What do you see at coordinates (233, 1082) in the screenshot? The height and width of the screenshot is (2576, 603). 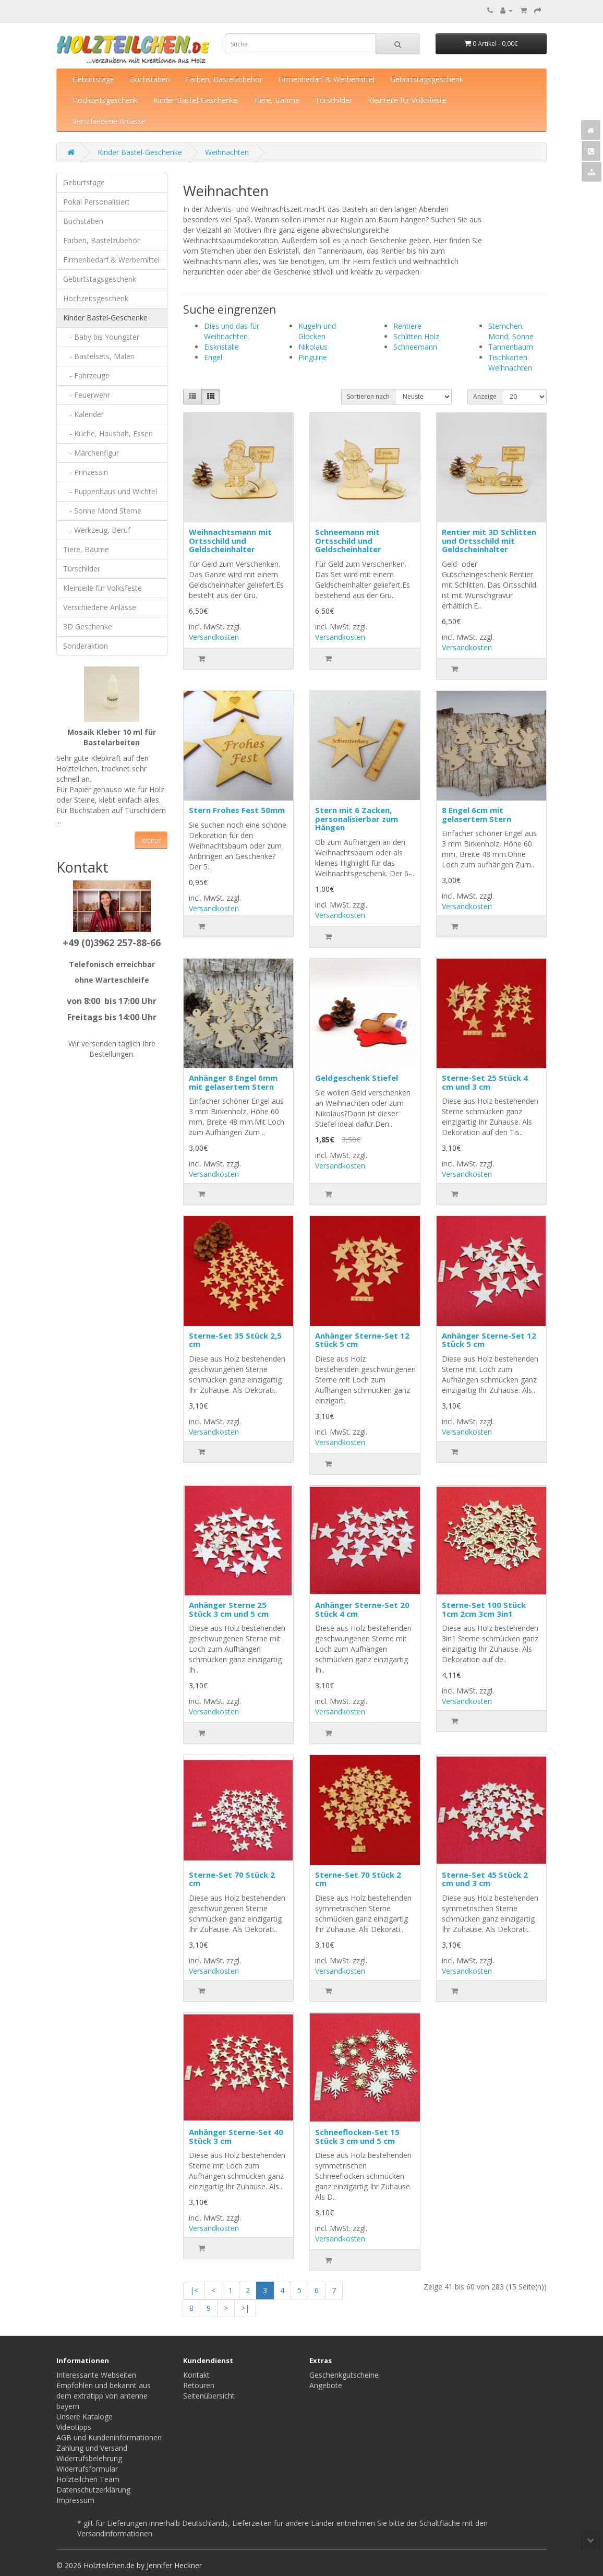 I see `Anhänger 8 Engel 6mm mit gelasertem Stern` at bounding box center [233, 1082].